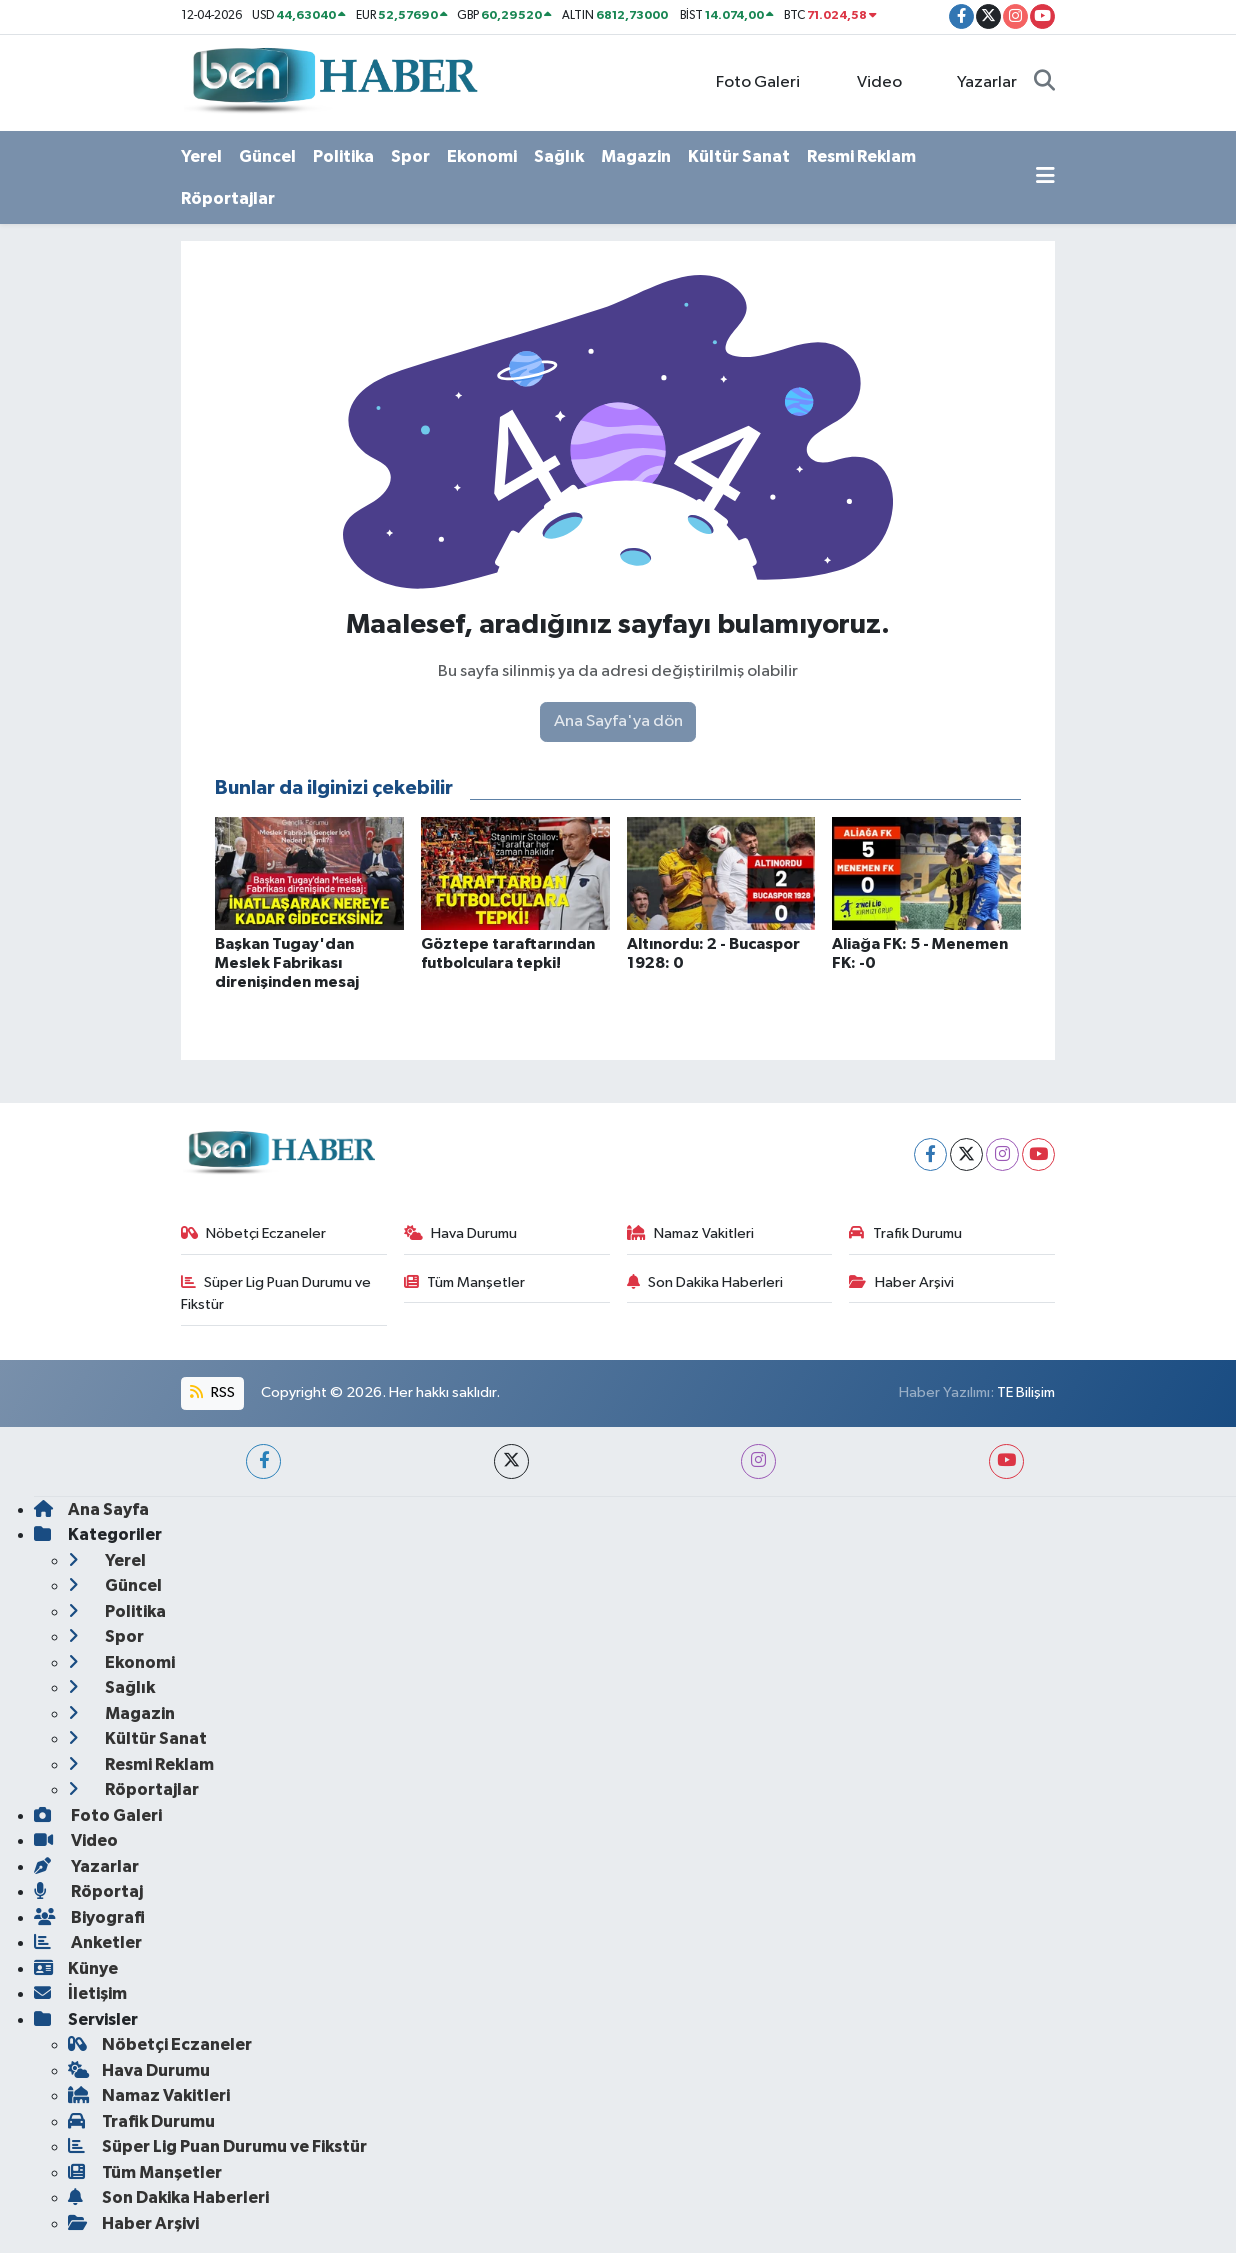  I want to click on Spor, so click(410, 156).